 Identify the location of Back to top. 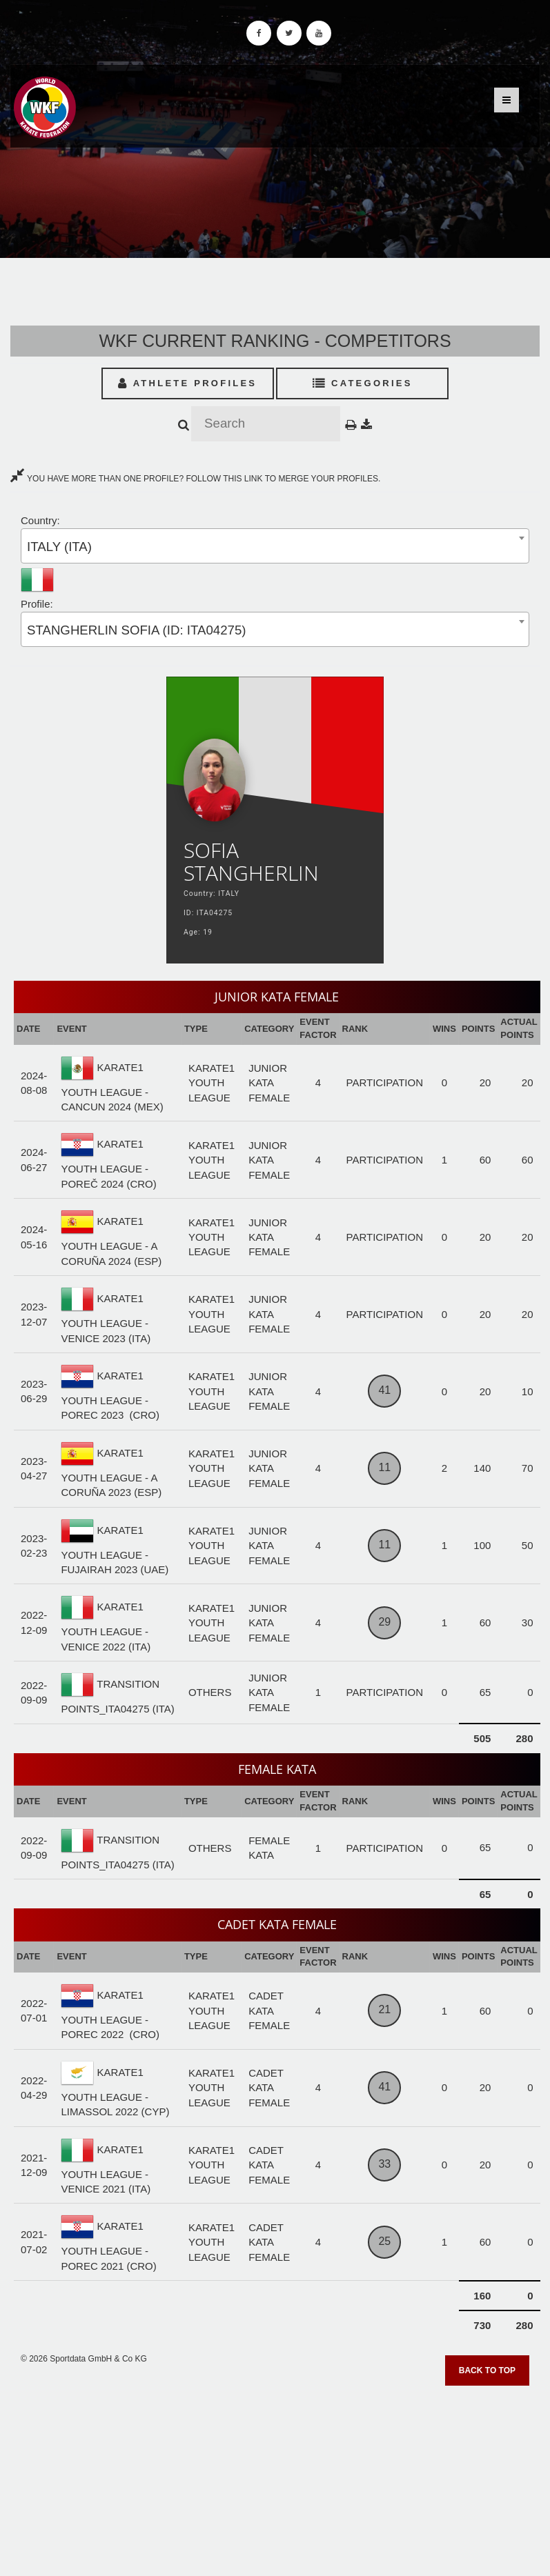
(487, 2370).